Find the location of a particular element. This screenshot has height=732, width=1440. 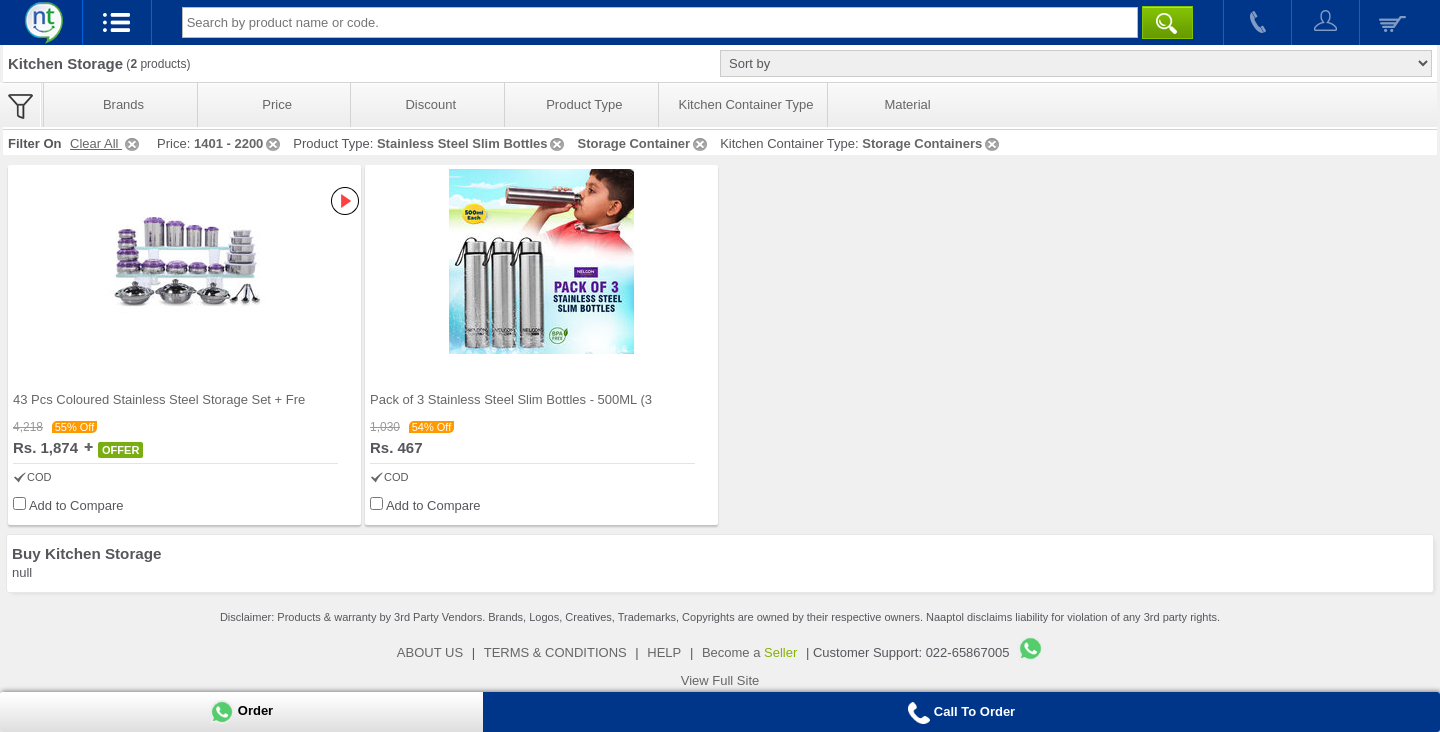

HELP is located at coordinates (664, 652).